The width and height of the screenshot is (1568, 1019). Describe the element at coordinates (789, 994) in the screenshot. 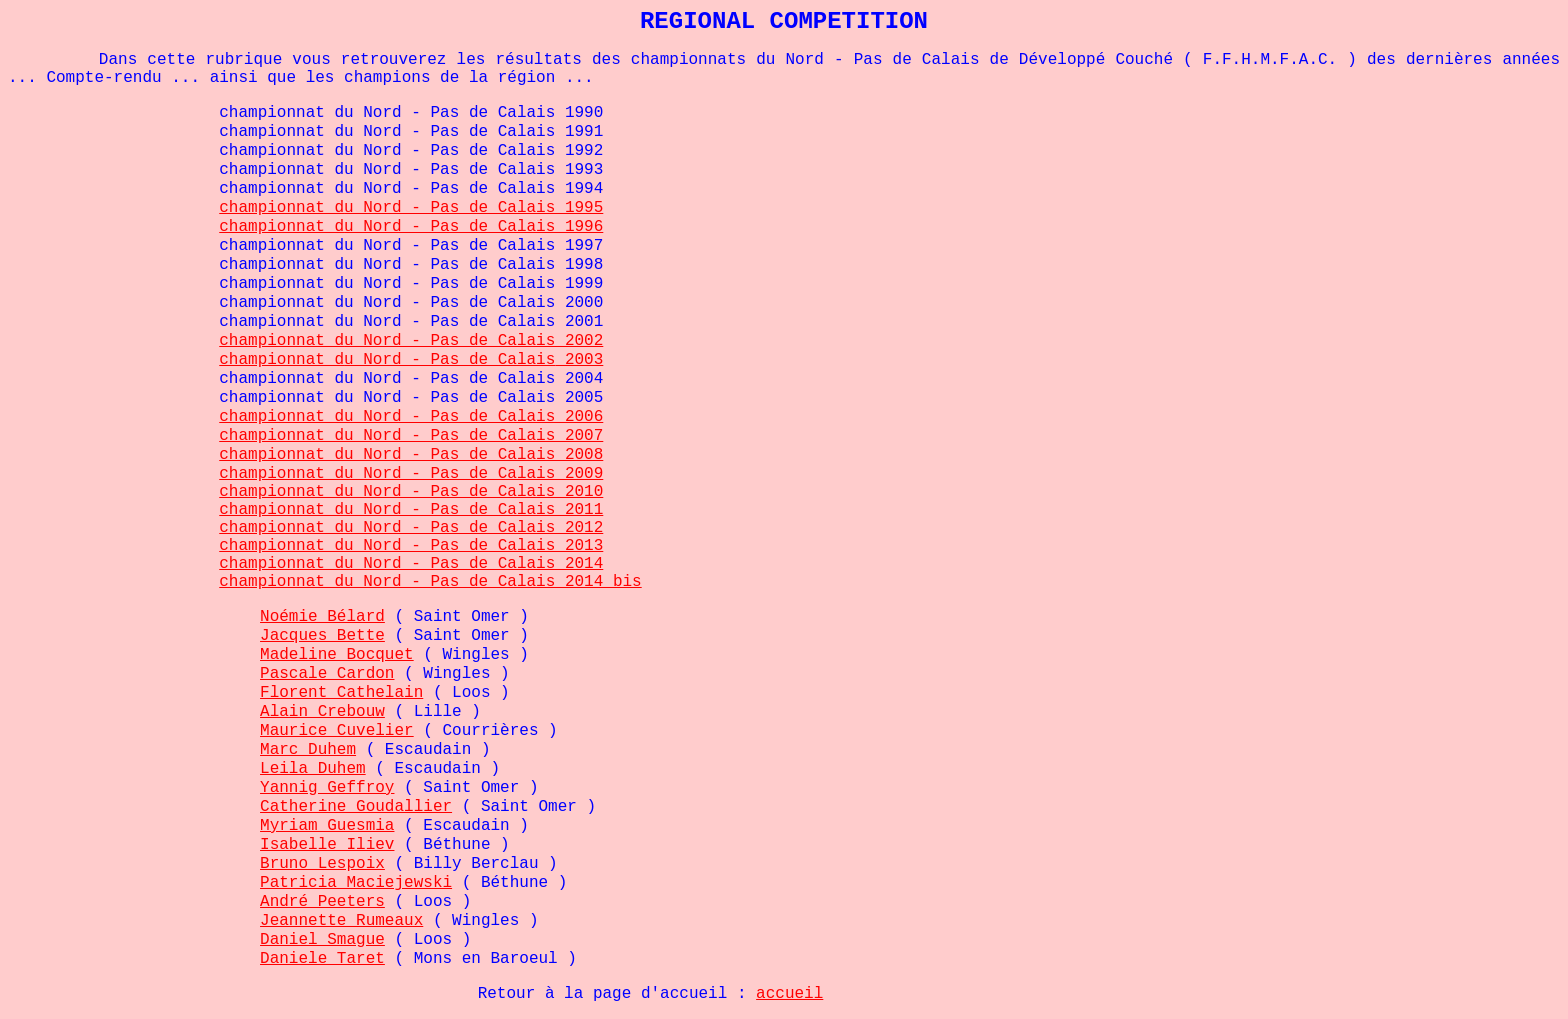

I see `accueil` at that location.